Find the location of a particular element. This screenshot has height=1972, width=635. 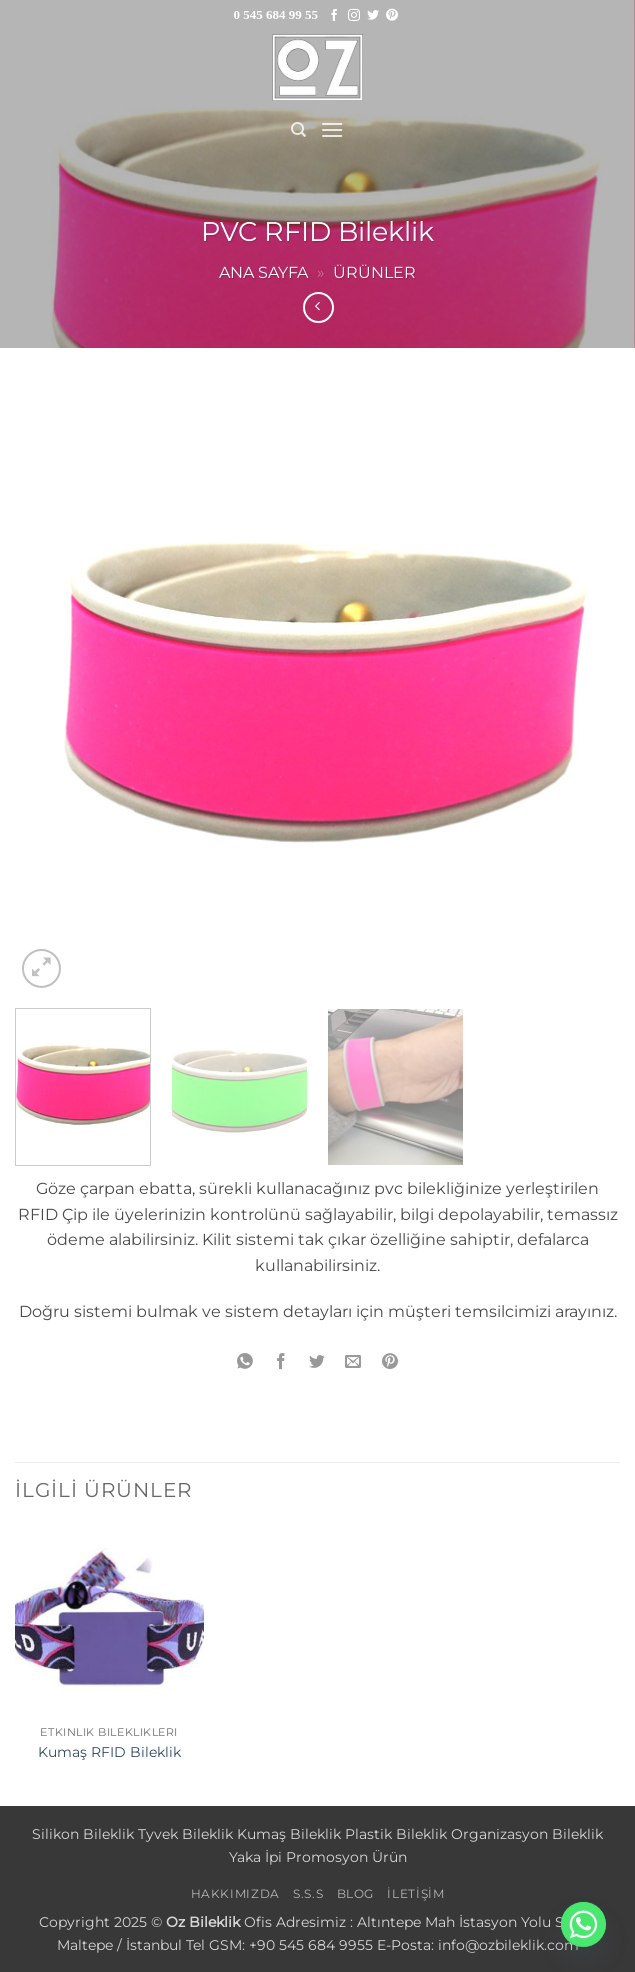

Tyvek Bileklik is located at coordinates (185, 1834).